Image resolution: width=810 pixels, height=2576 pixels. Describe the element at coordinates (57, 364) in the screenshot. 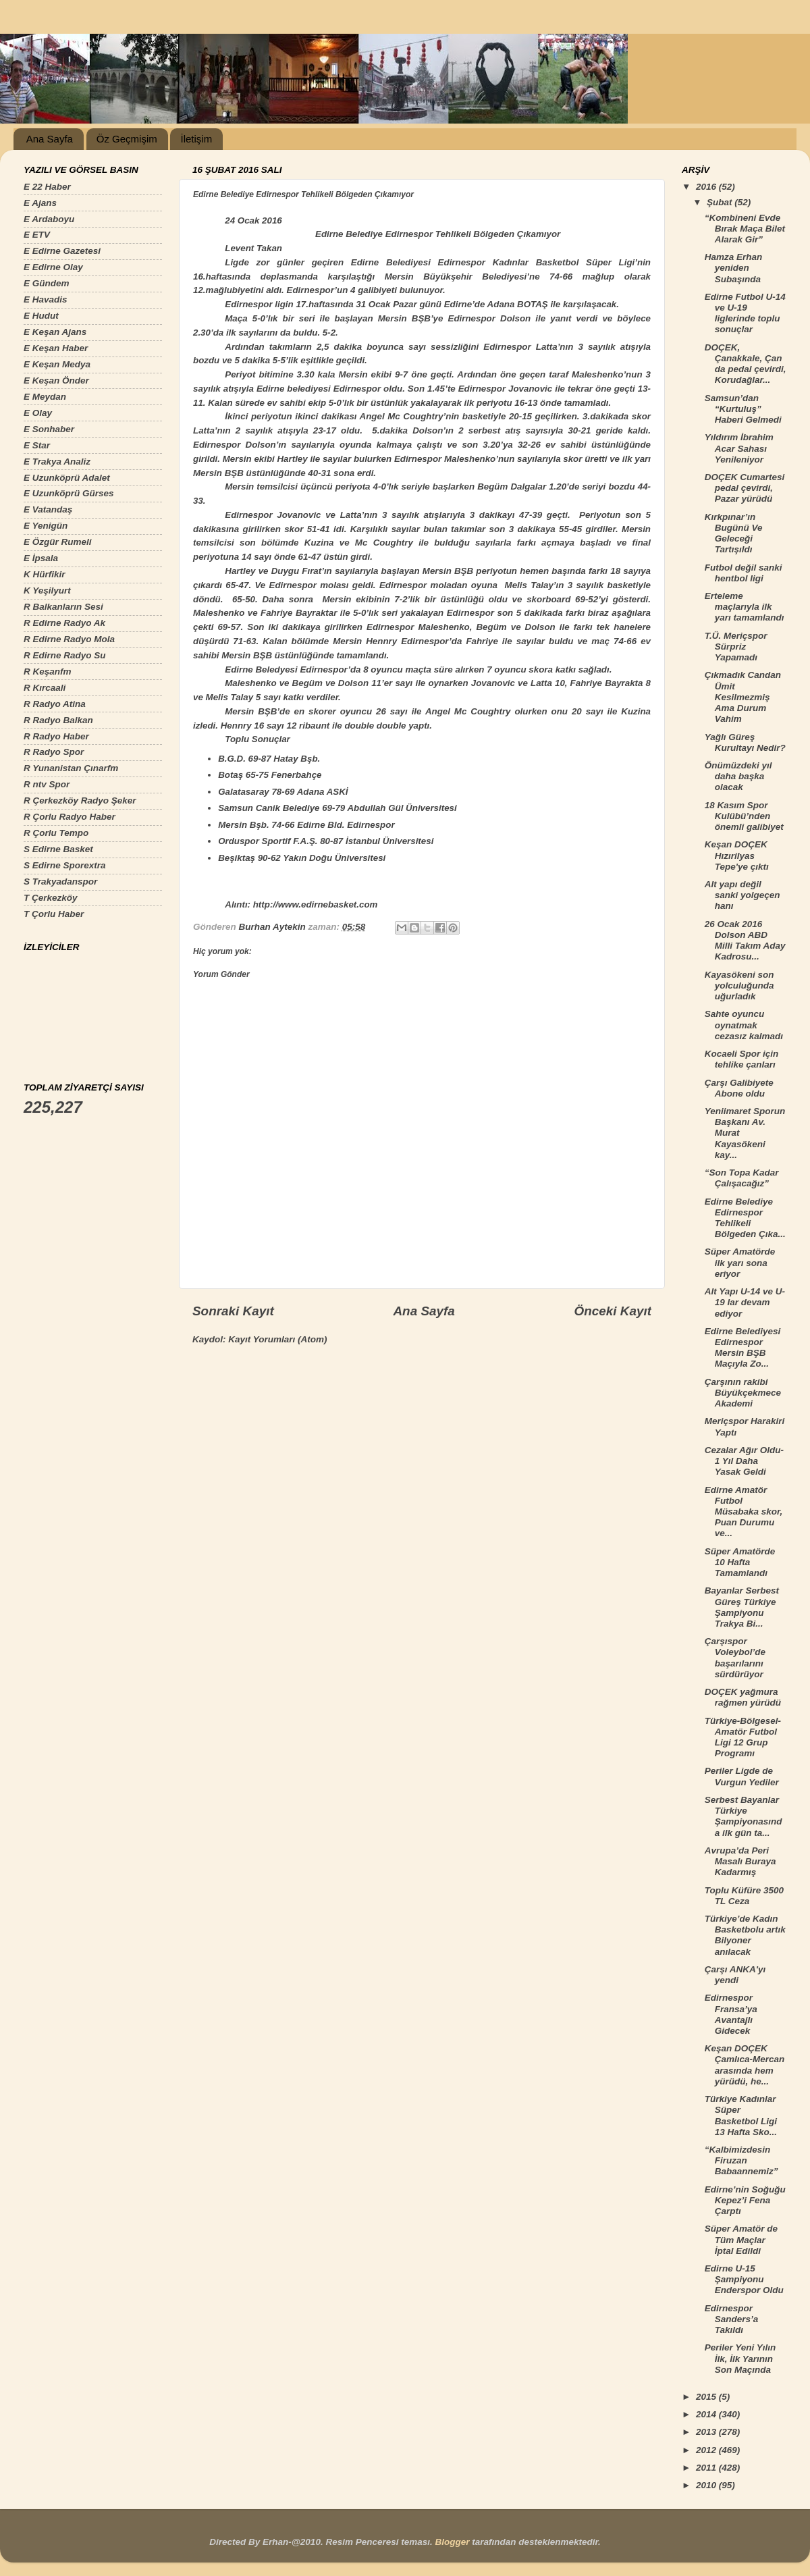

I see `E Keşan Medya` at that location.